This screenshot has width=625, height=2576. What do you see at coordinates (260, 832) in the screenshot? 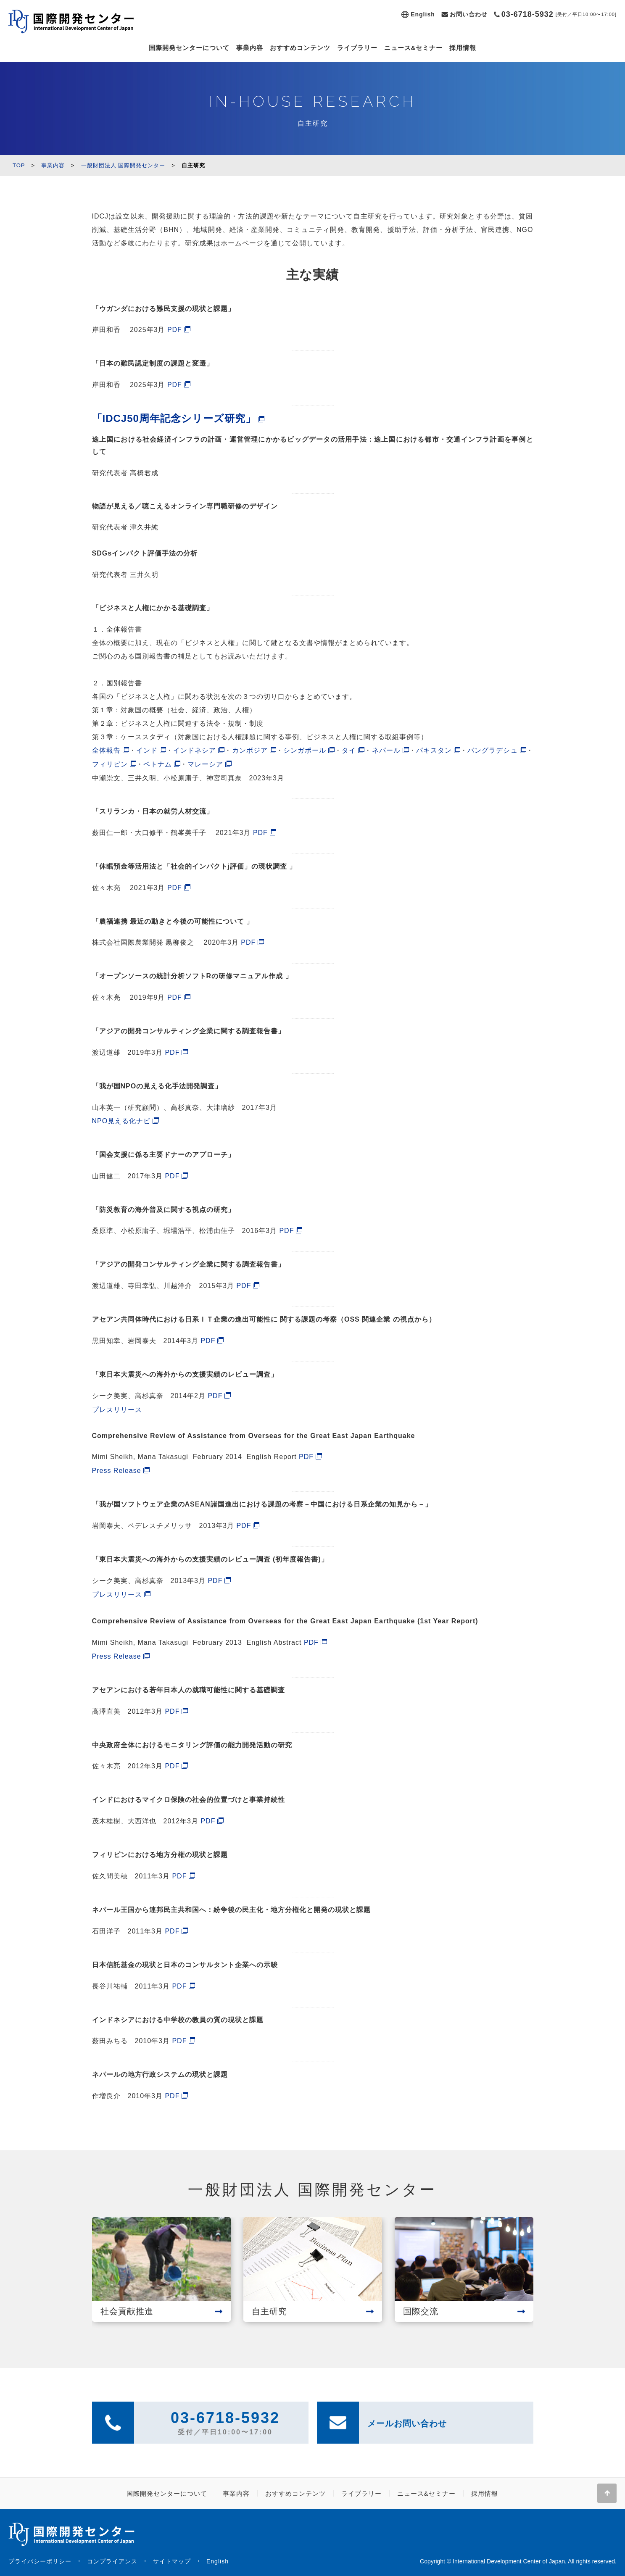
I see `PDF [(新しいタブで開く)]` at bounding box center [260, 832].